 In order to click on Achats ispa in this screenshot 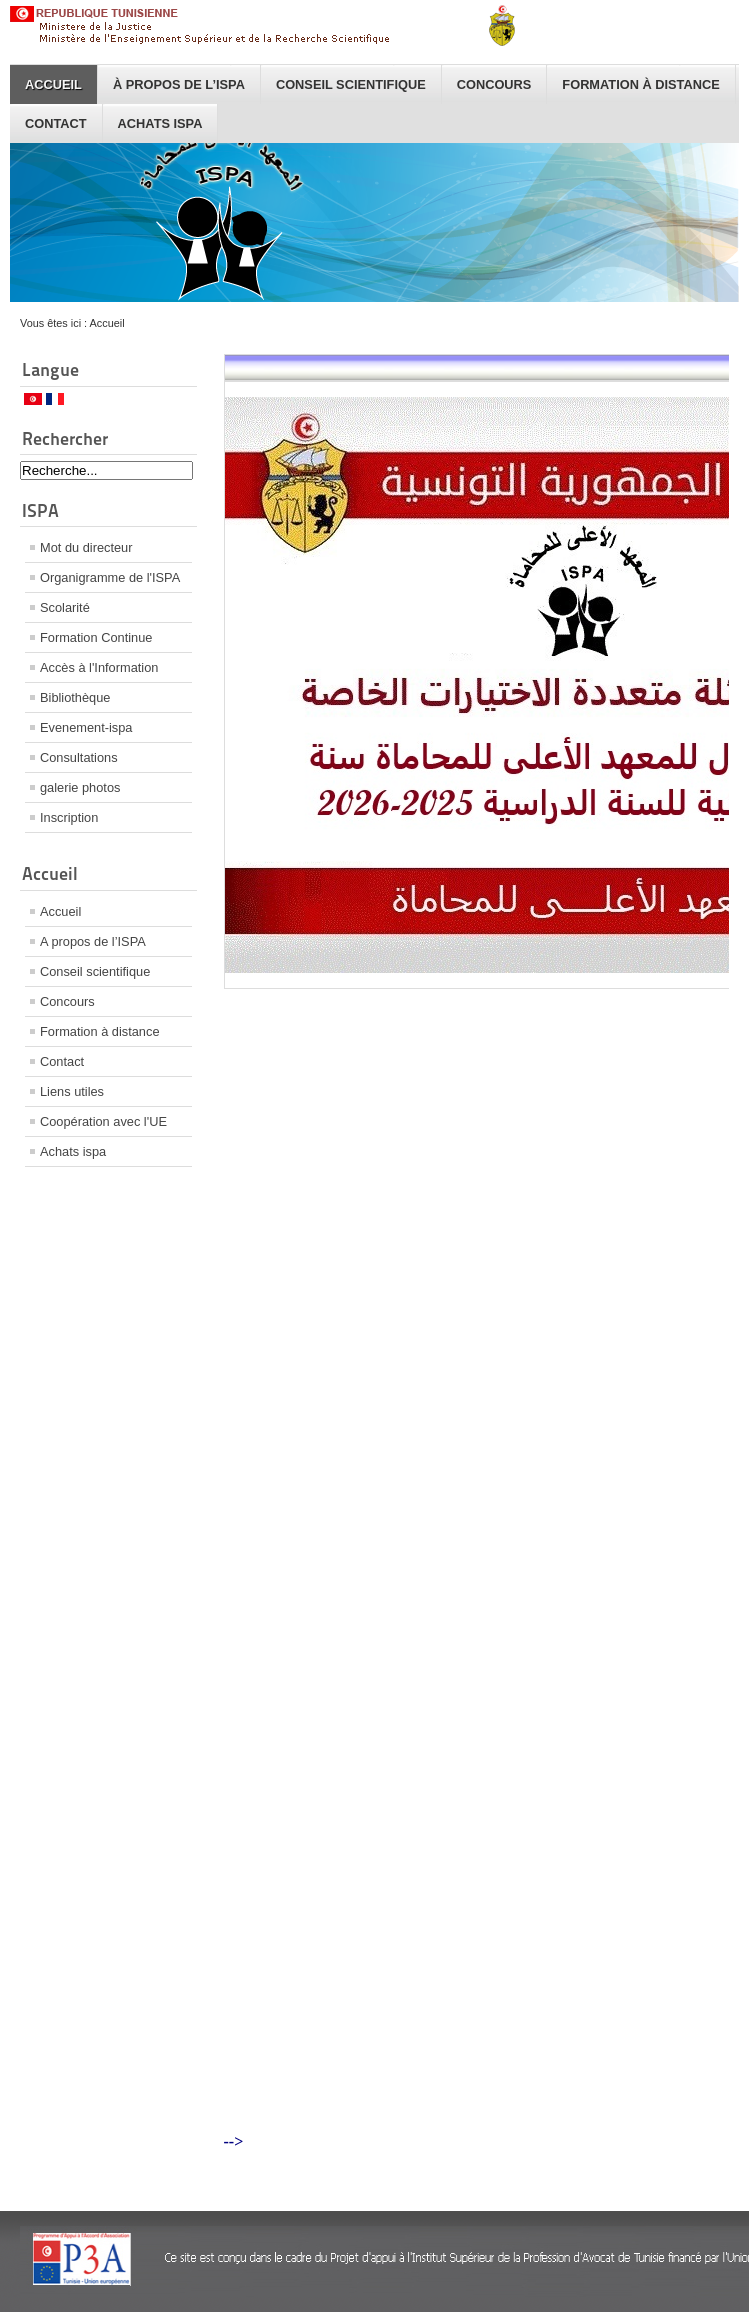, I will do `click(160, 123)`.